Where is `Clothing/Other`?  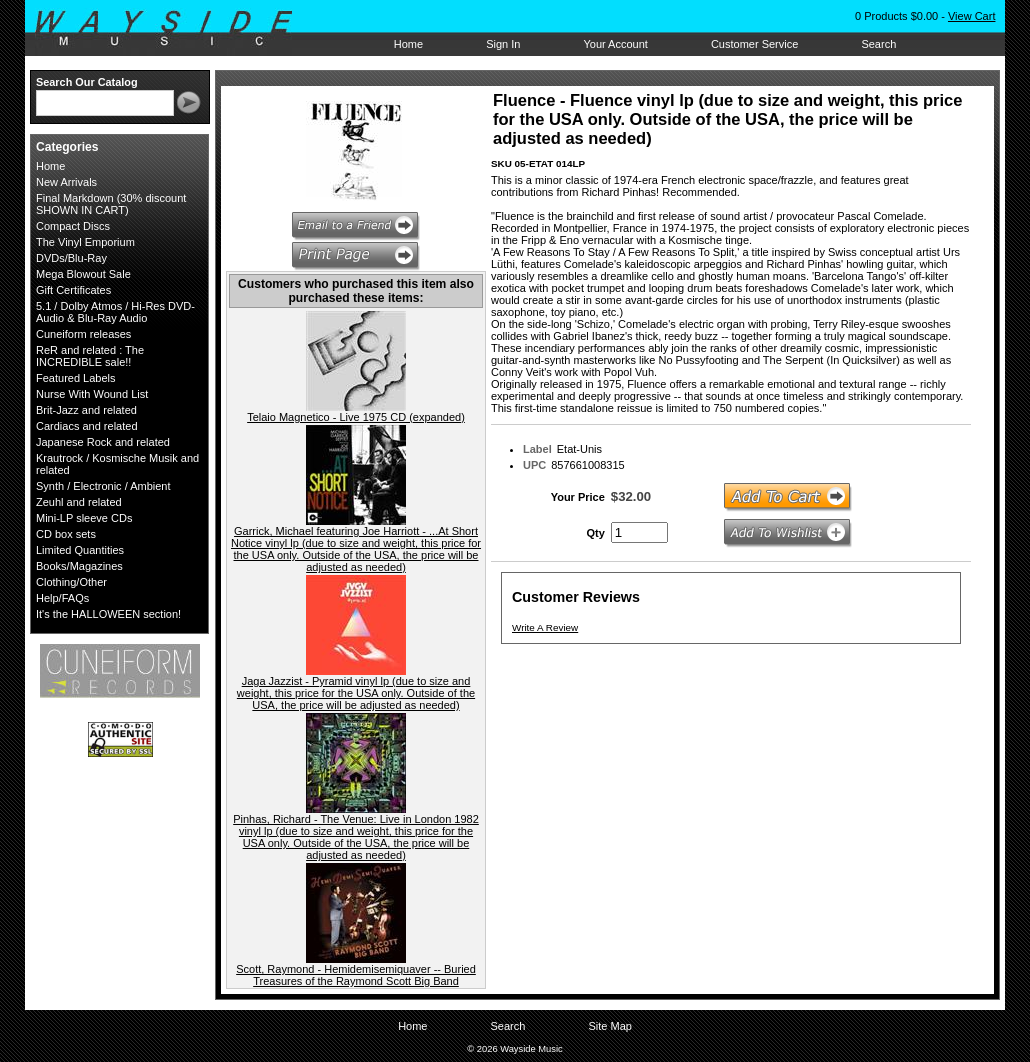 Clothing/Other is located at coordinates (71, 582).